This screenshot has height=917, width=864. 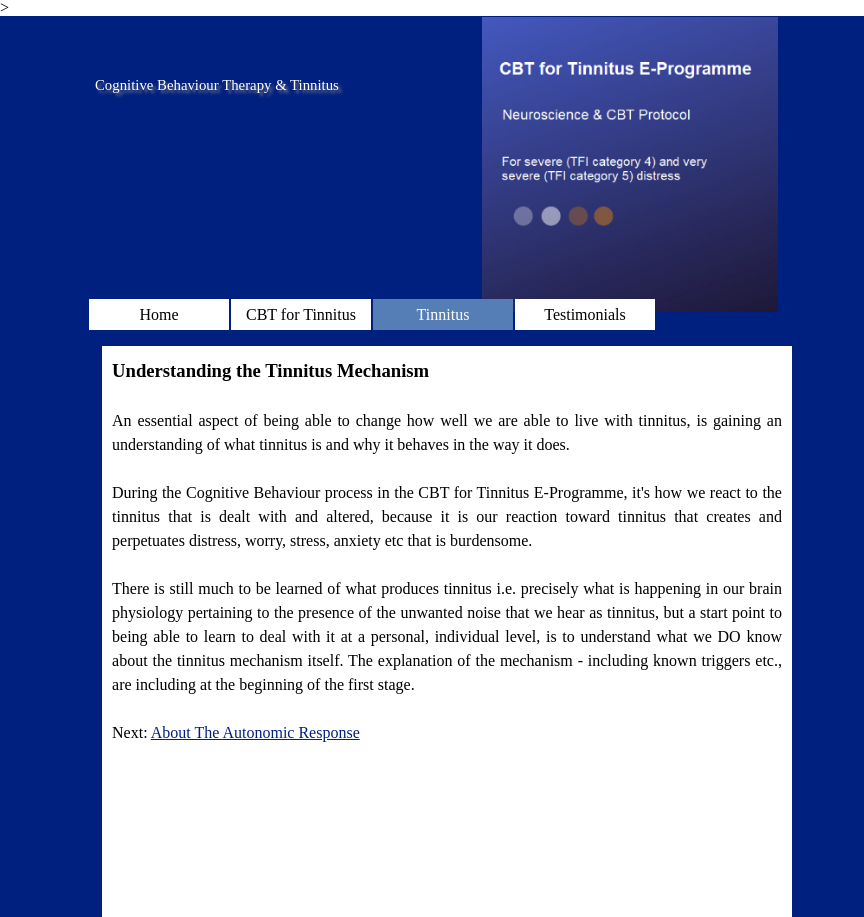 I want to click on CBT for Tinnitus, so click(x=301, y=314).